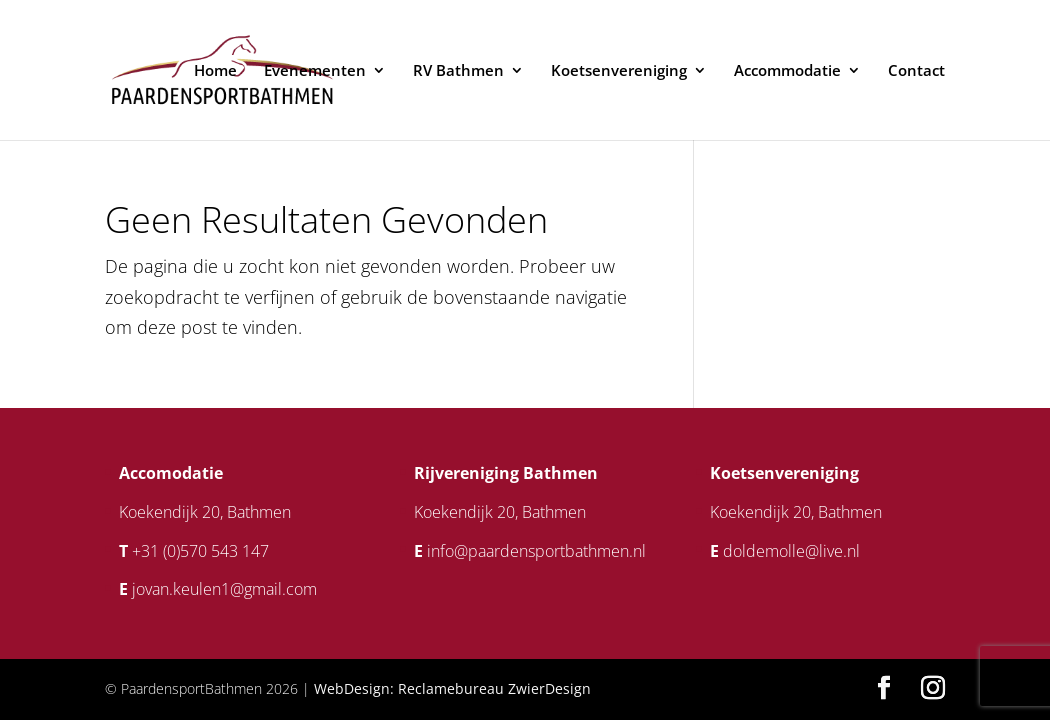 This screenshot has width=1050, height=720. What do you see at coordinates (215, 71) in the screenshot?
I see `Home` at bounding box center [215, 71].